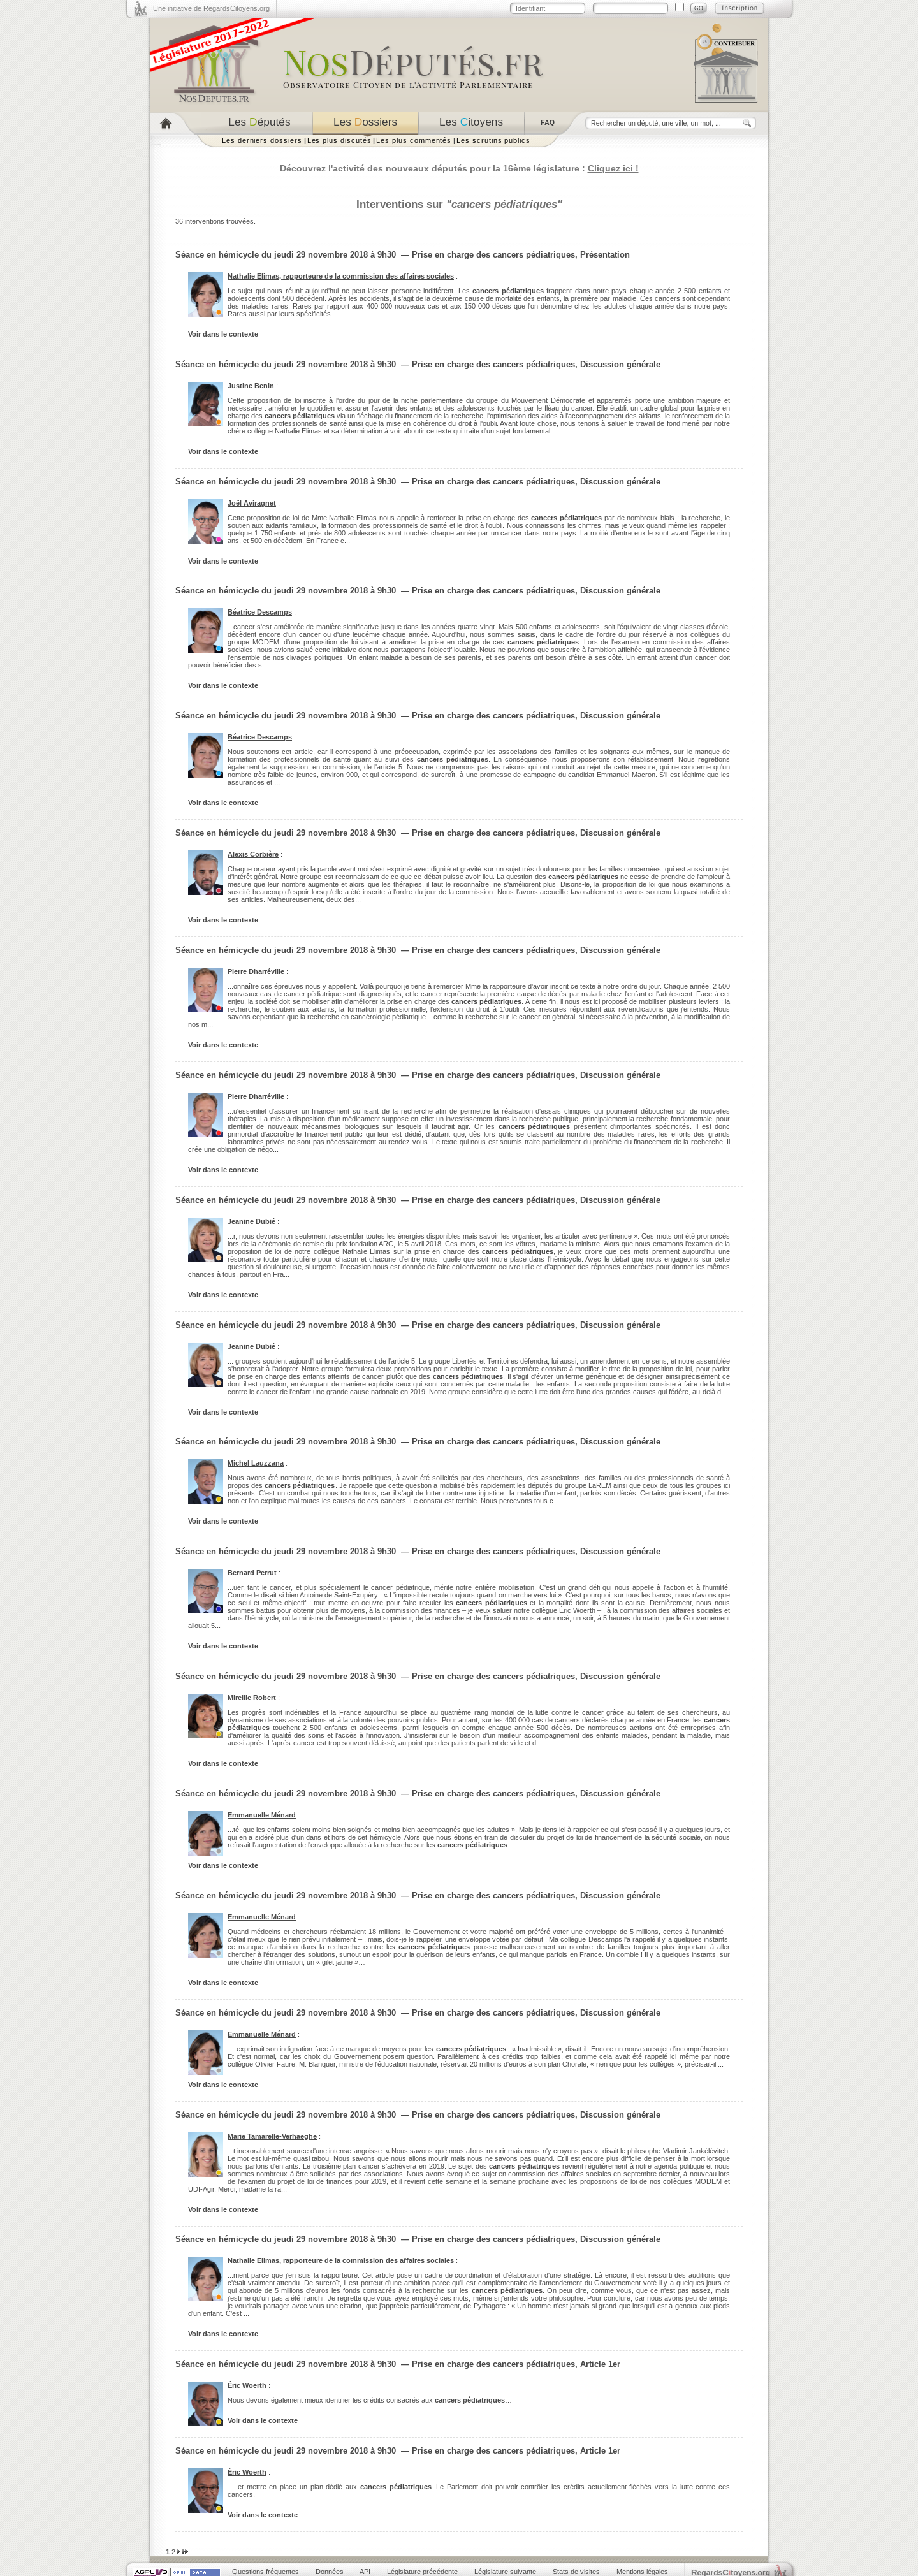 Image resolution: width=918 pixels, height=2576 pixels. Describe the element at coordinates (459, 168) in the screenshot. I see `Découvrez l'activité des nouveaux députés pour la 16ème législature :` at that location.